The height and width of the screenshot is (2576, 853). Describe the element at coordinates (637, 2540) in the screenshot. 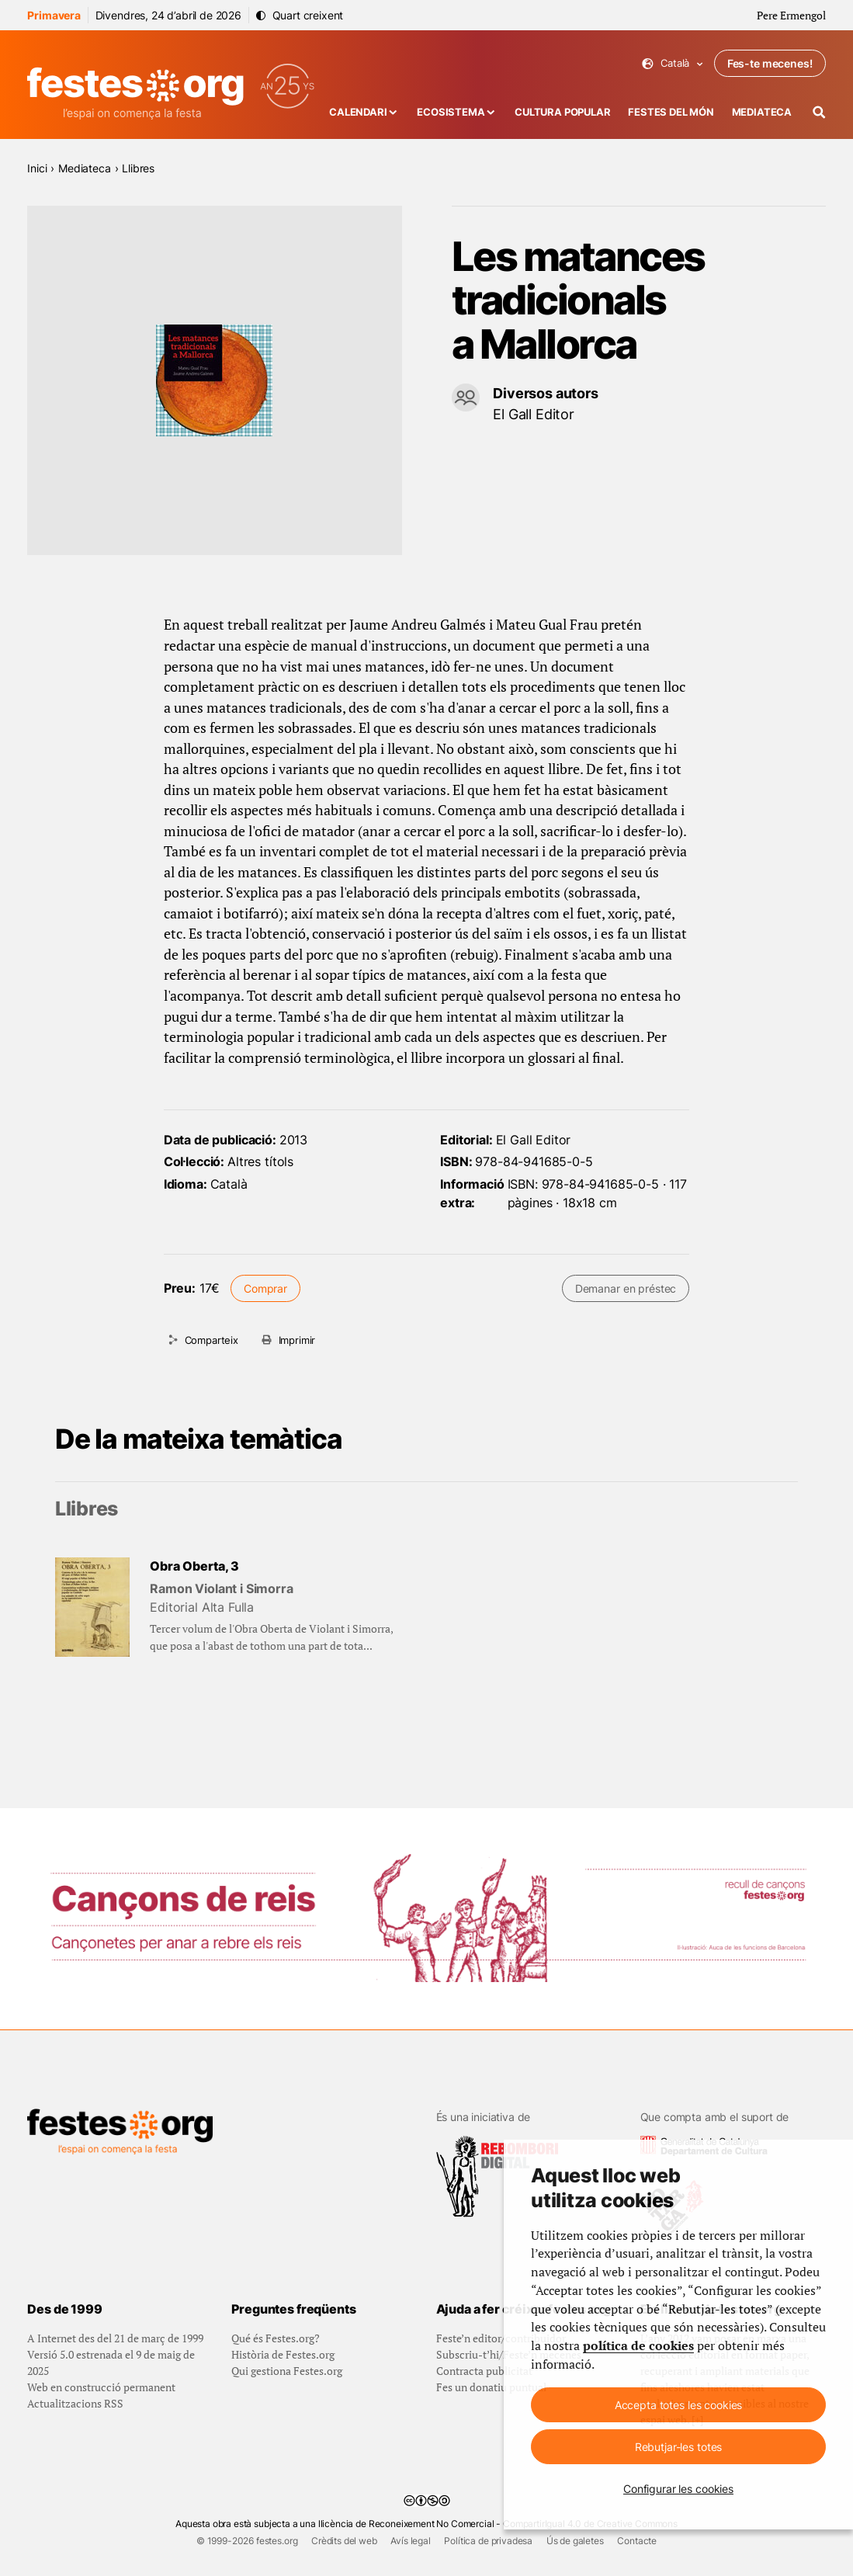

I see `Contacte` at that location.